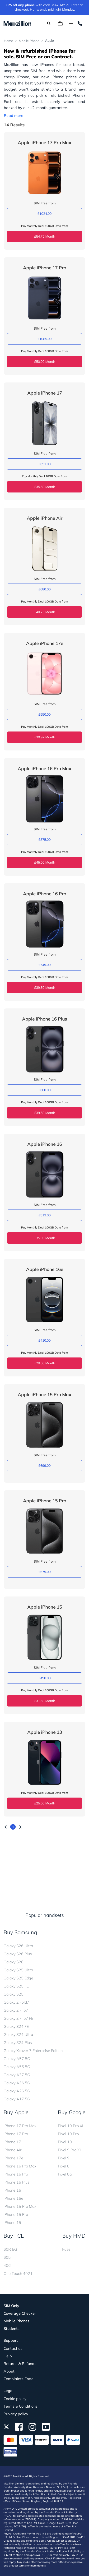  What do you see at coordinates (16, 2214) in the screenshot?
I see `iPhone 15 Pro` at bounding box center [16, 2214].